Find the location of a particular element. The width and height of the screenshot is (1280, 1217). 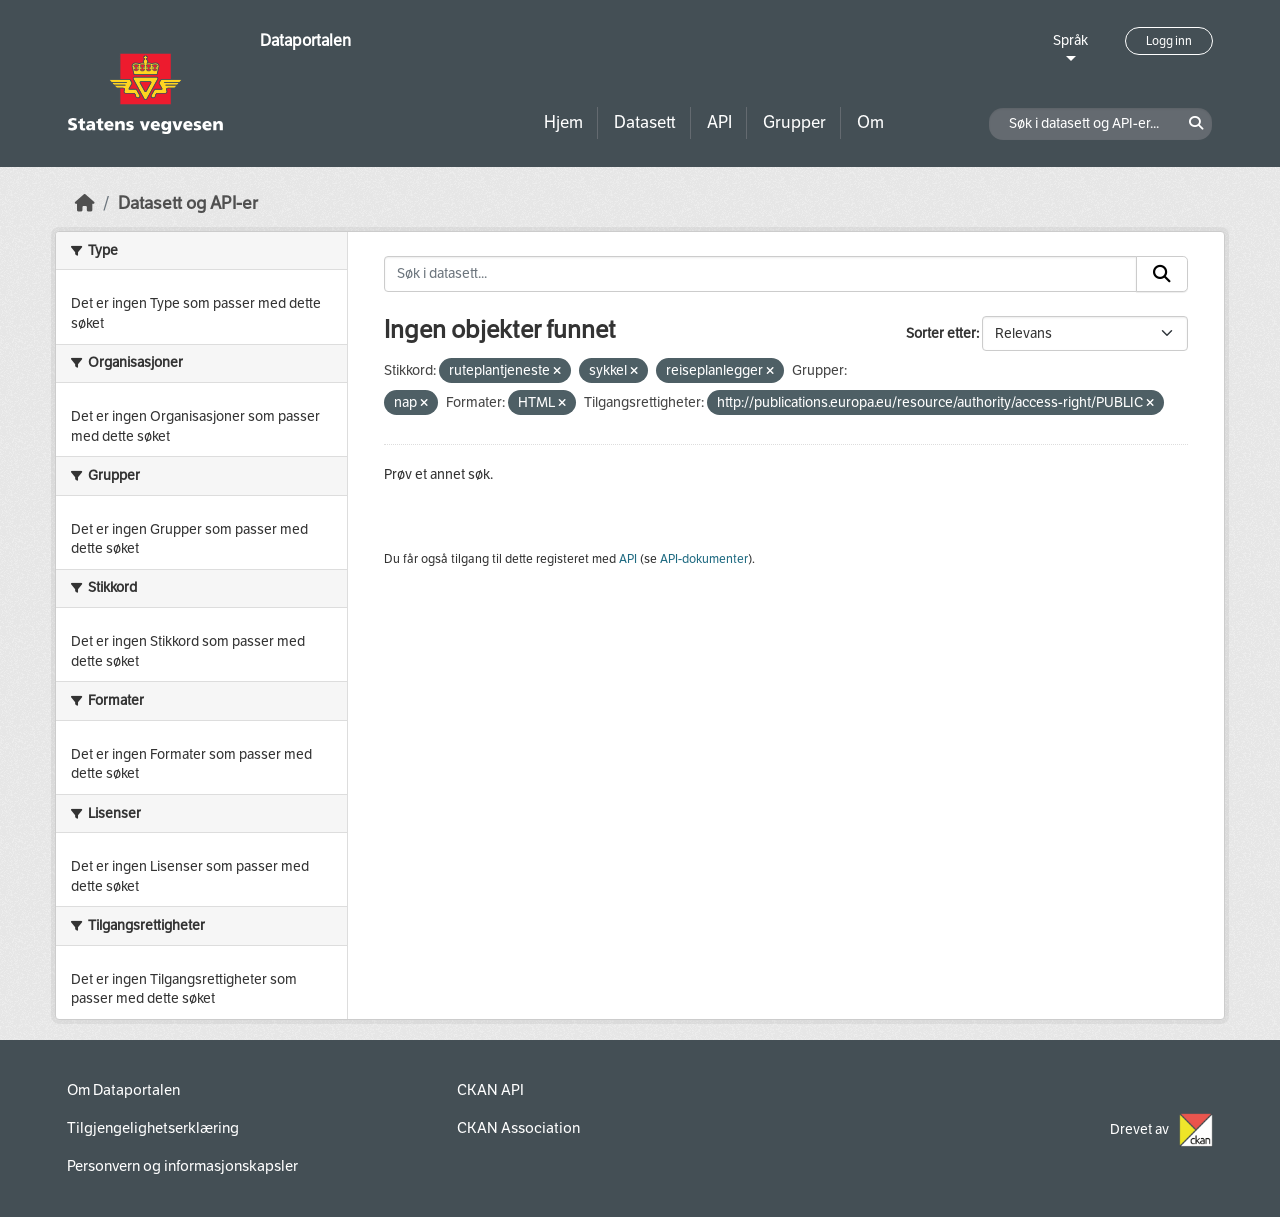

Hjem is located at coordinates (563, 122).